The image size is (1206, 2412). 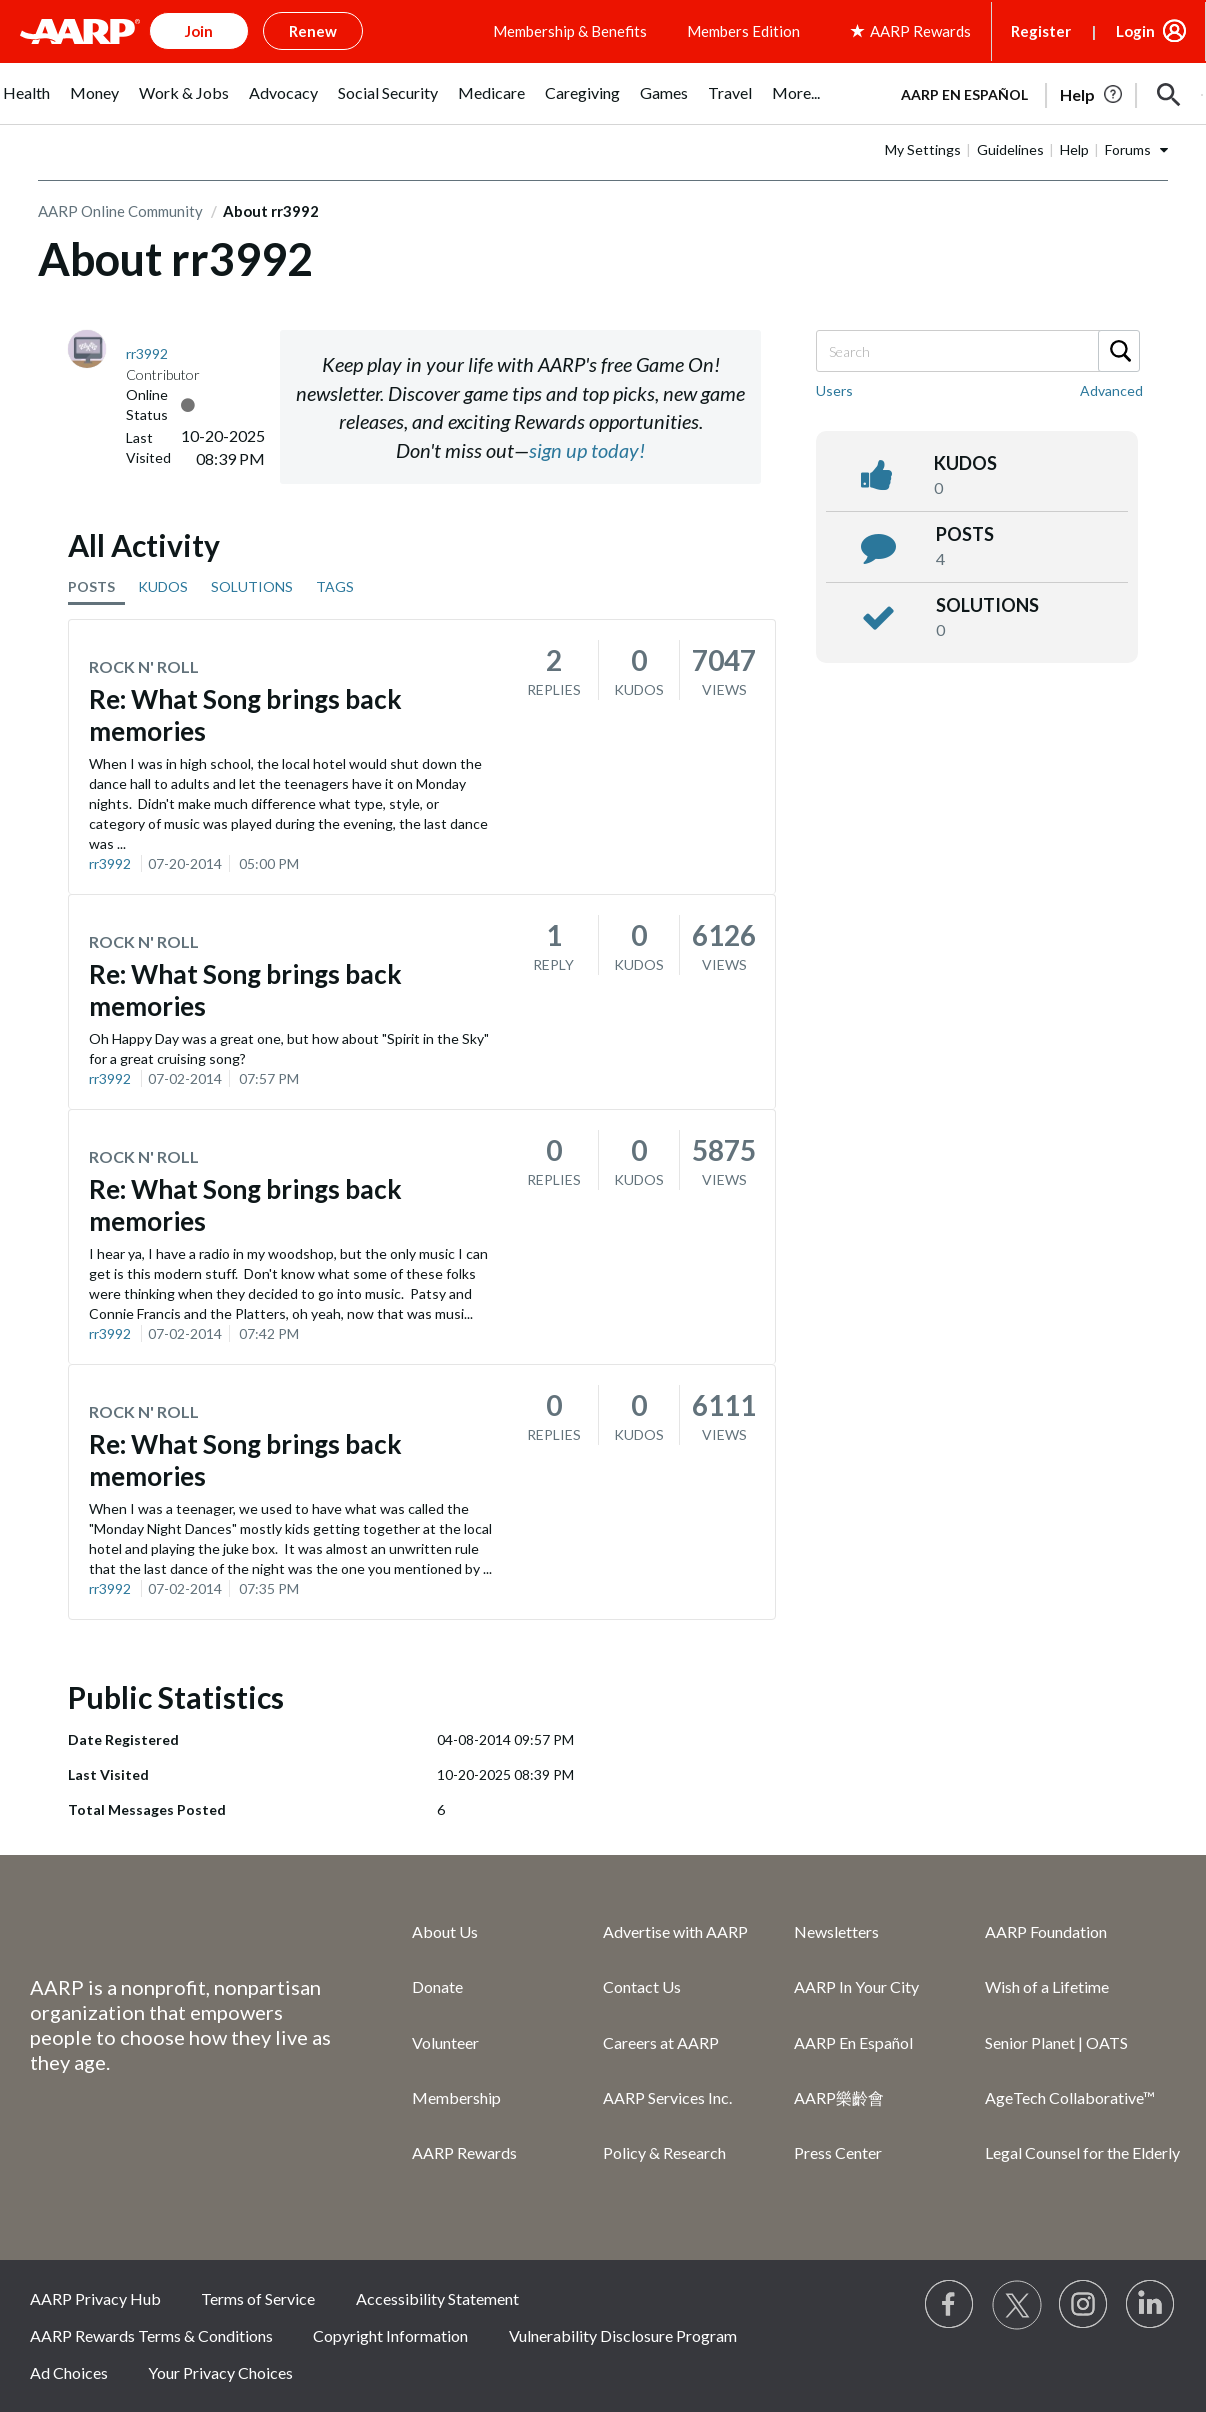 I want to click on Members Edition, so click(x=743, y=31).